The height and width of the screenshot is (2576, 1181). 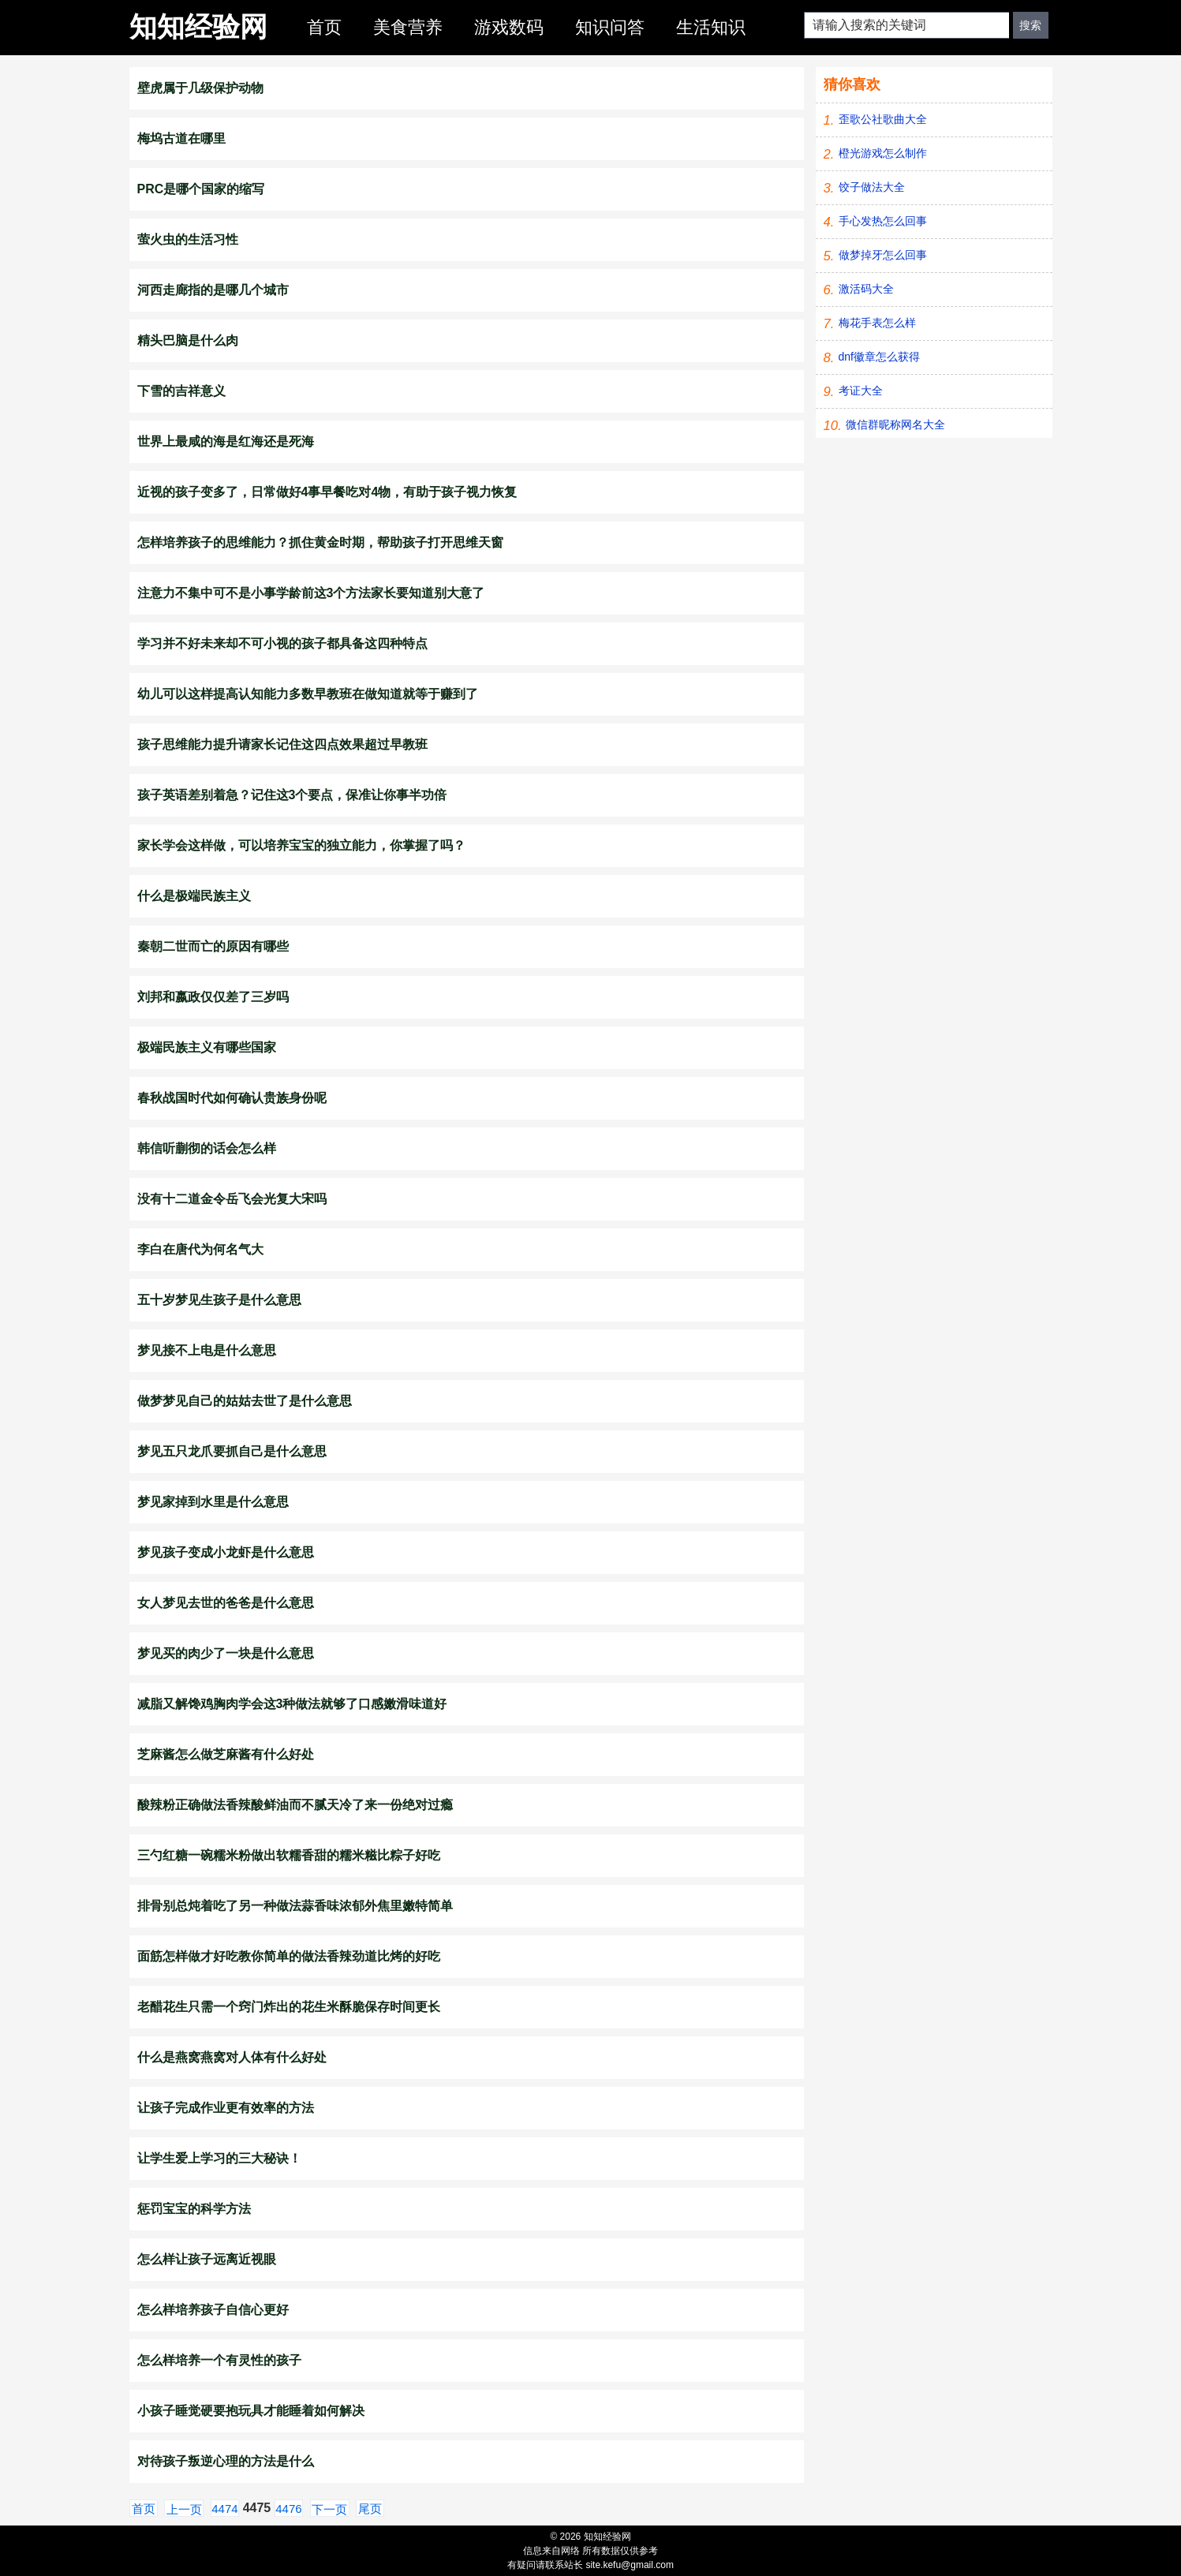 What do you see at coordinates (324, 27) in the screenshot?
I see `首页` at bounding box center [324, 27].